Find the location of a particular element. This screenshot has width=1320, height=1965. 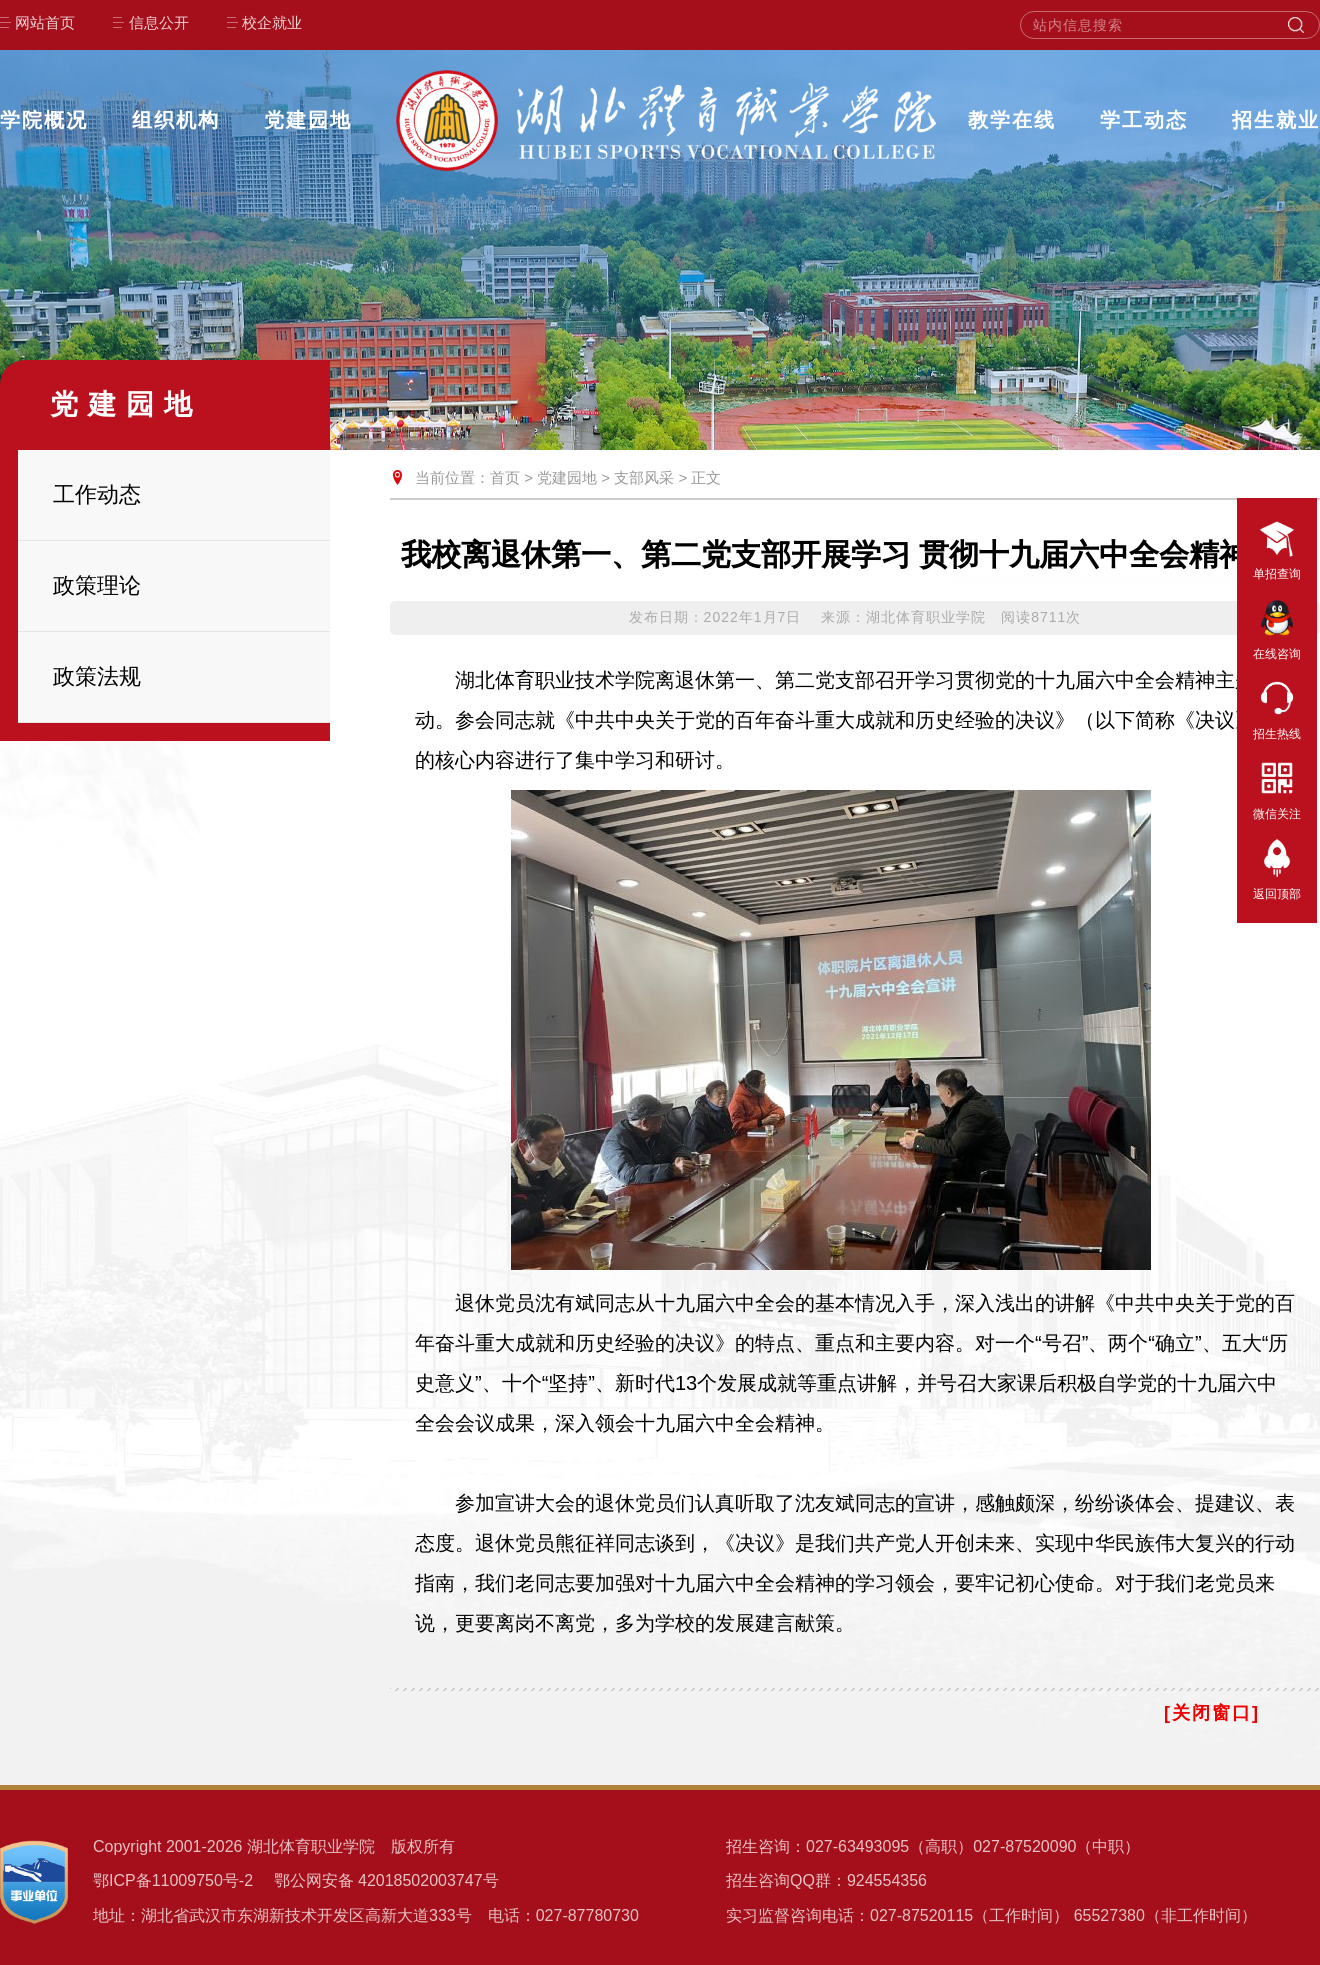

在线咨询 is located at coordinates (1277, 627).